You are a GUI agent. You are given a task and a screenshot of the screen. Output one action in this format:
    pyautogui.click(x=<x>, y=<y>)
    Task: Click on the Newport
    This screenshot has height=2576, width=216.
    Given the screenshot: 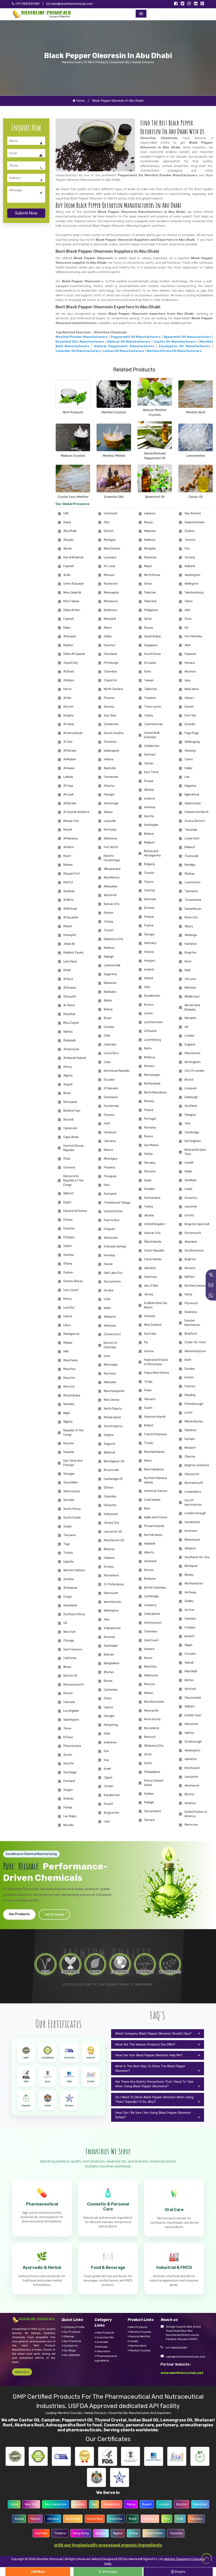 What is the action you would take?
    pyautogui.click(x=187, y=1448)
    